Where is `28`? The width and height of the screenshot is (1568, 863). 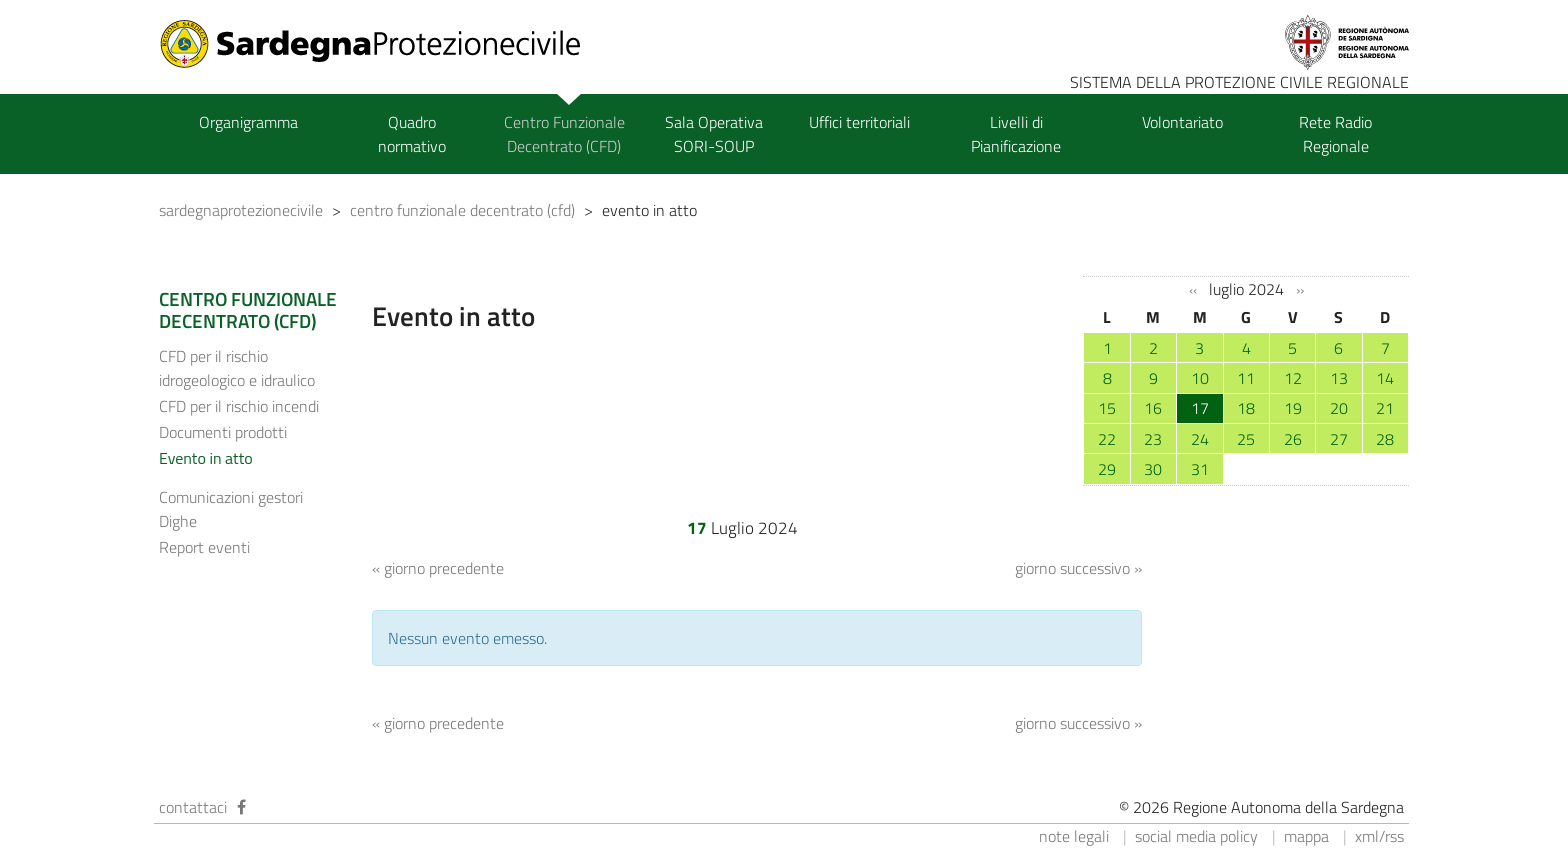 28 is located at coordinates (1385, 439).